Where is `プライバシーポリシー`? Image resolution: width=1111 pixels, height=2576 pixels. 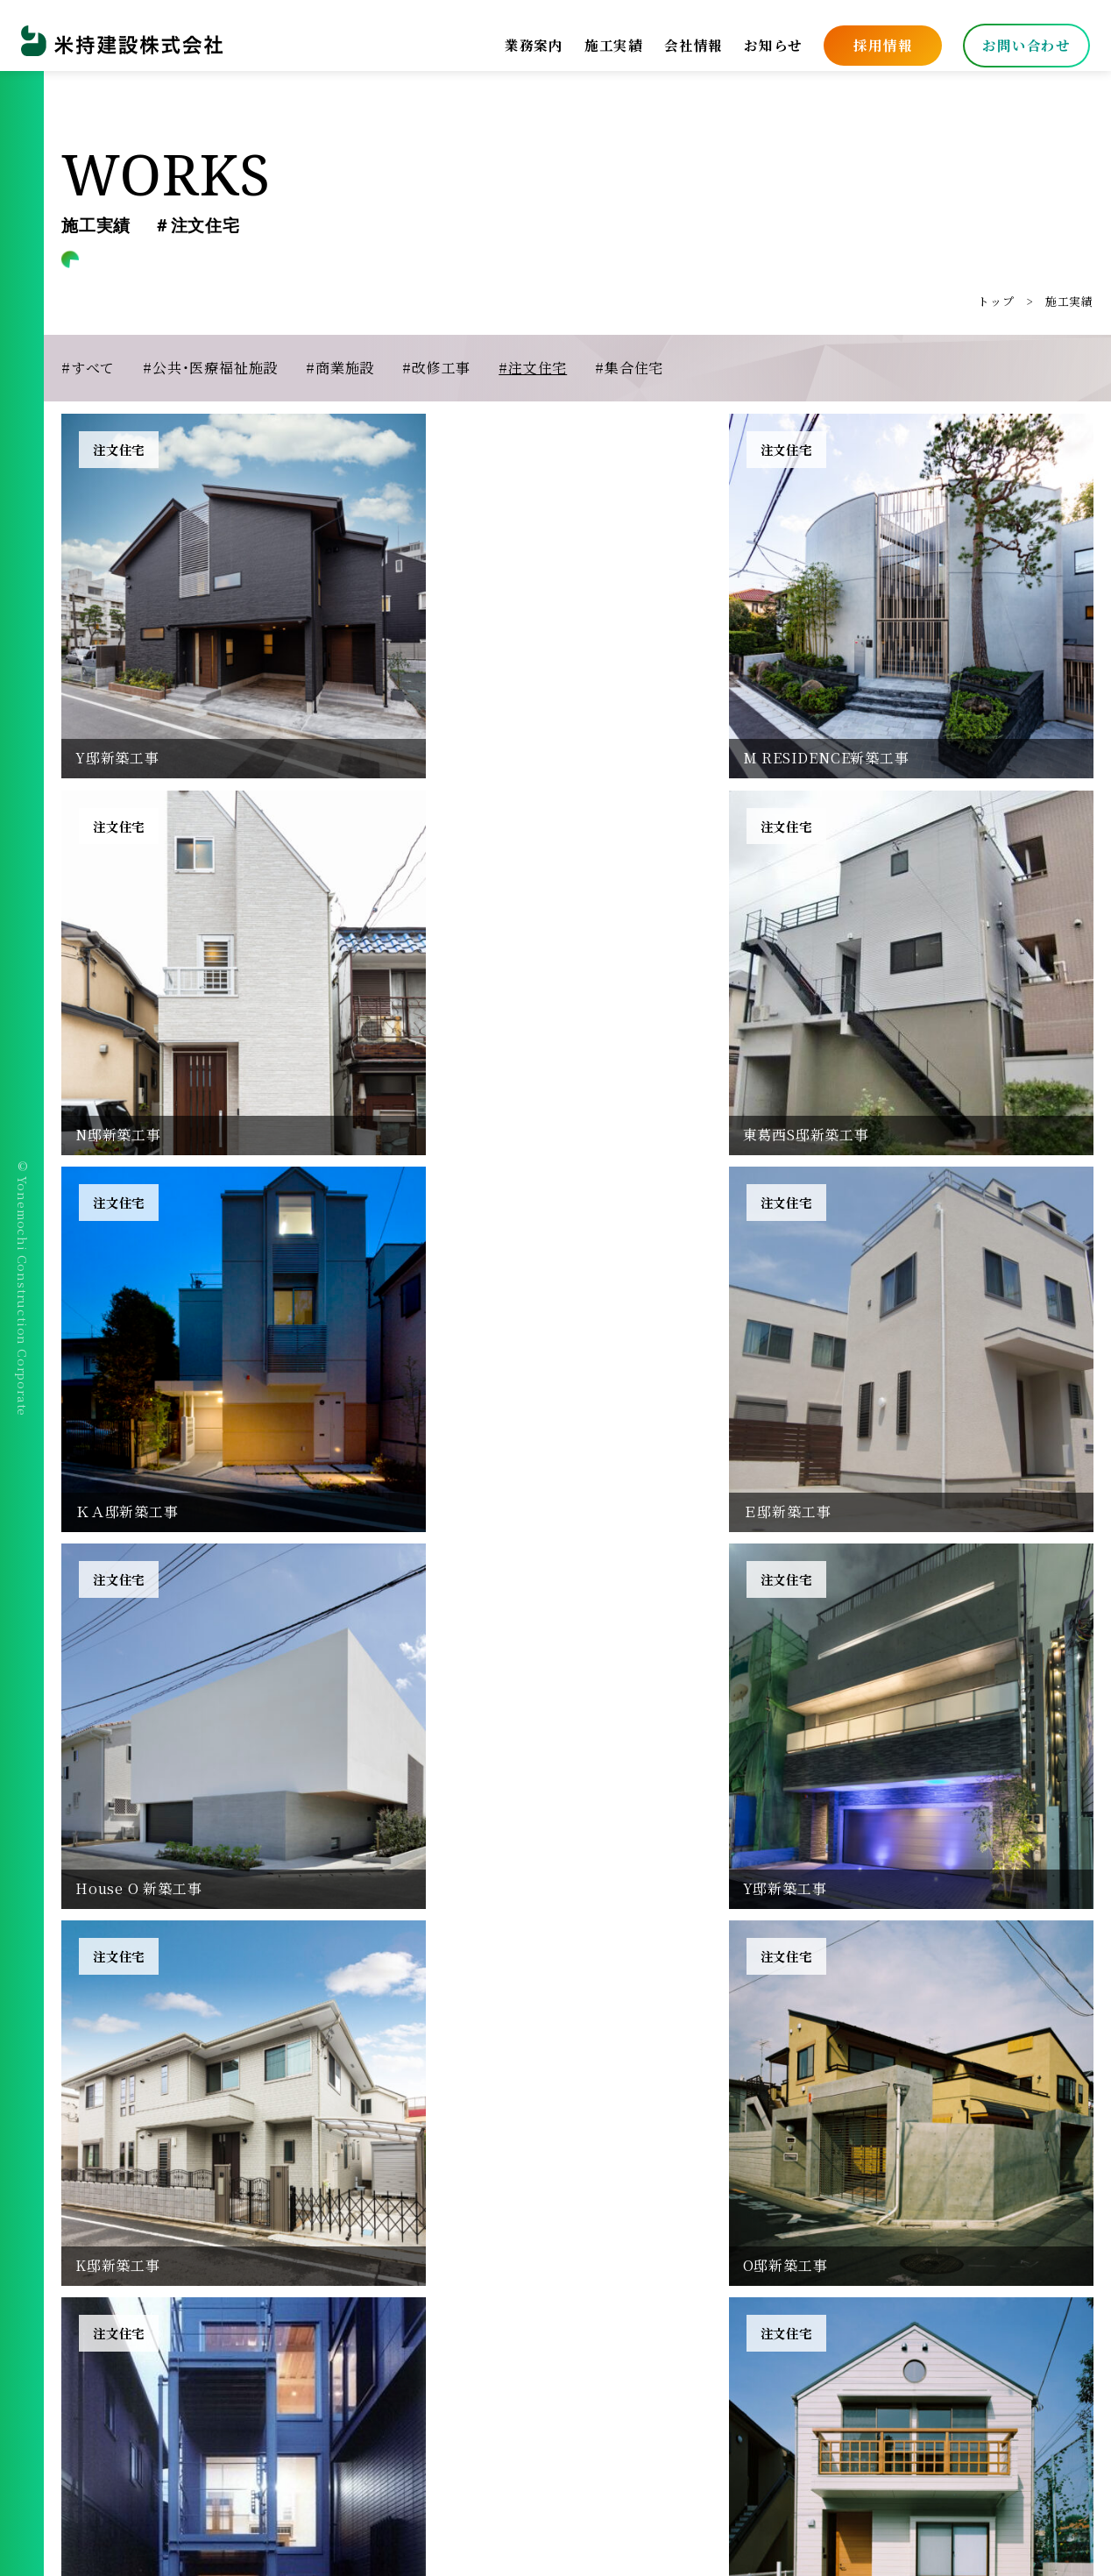 プライバシーポリシー is located at coordinates (632, 2305).